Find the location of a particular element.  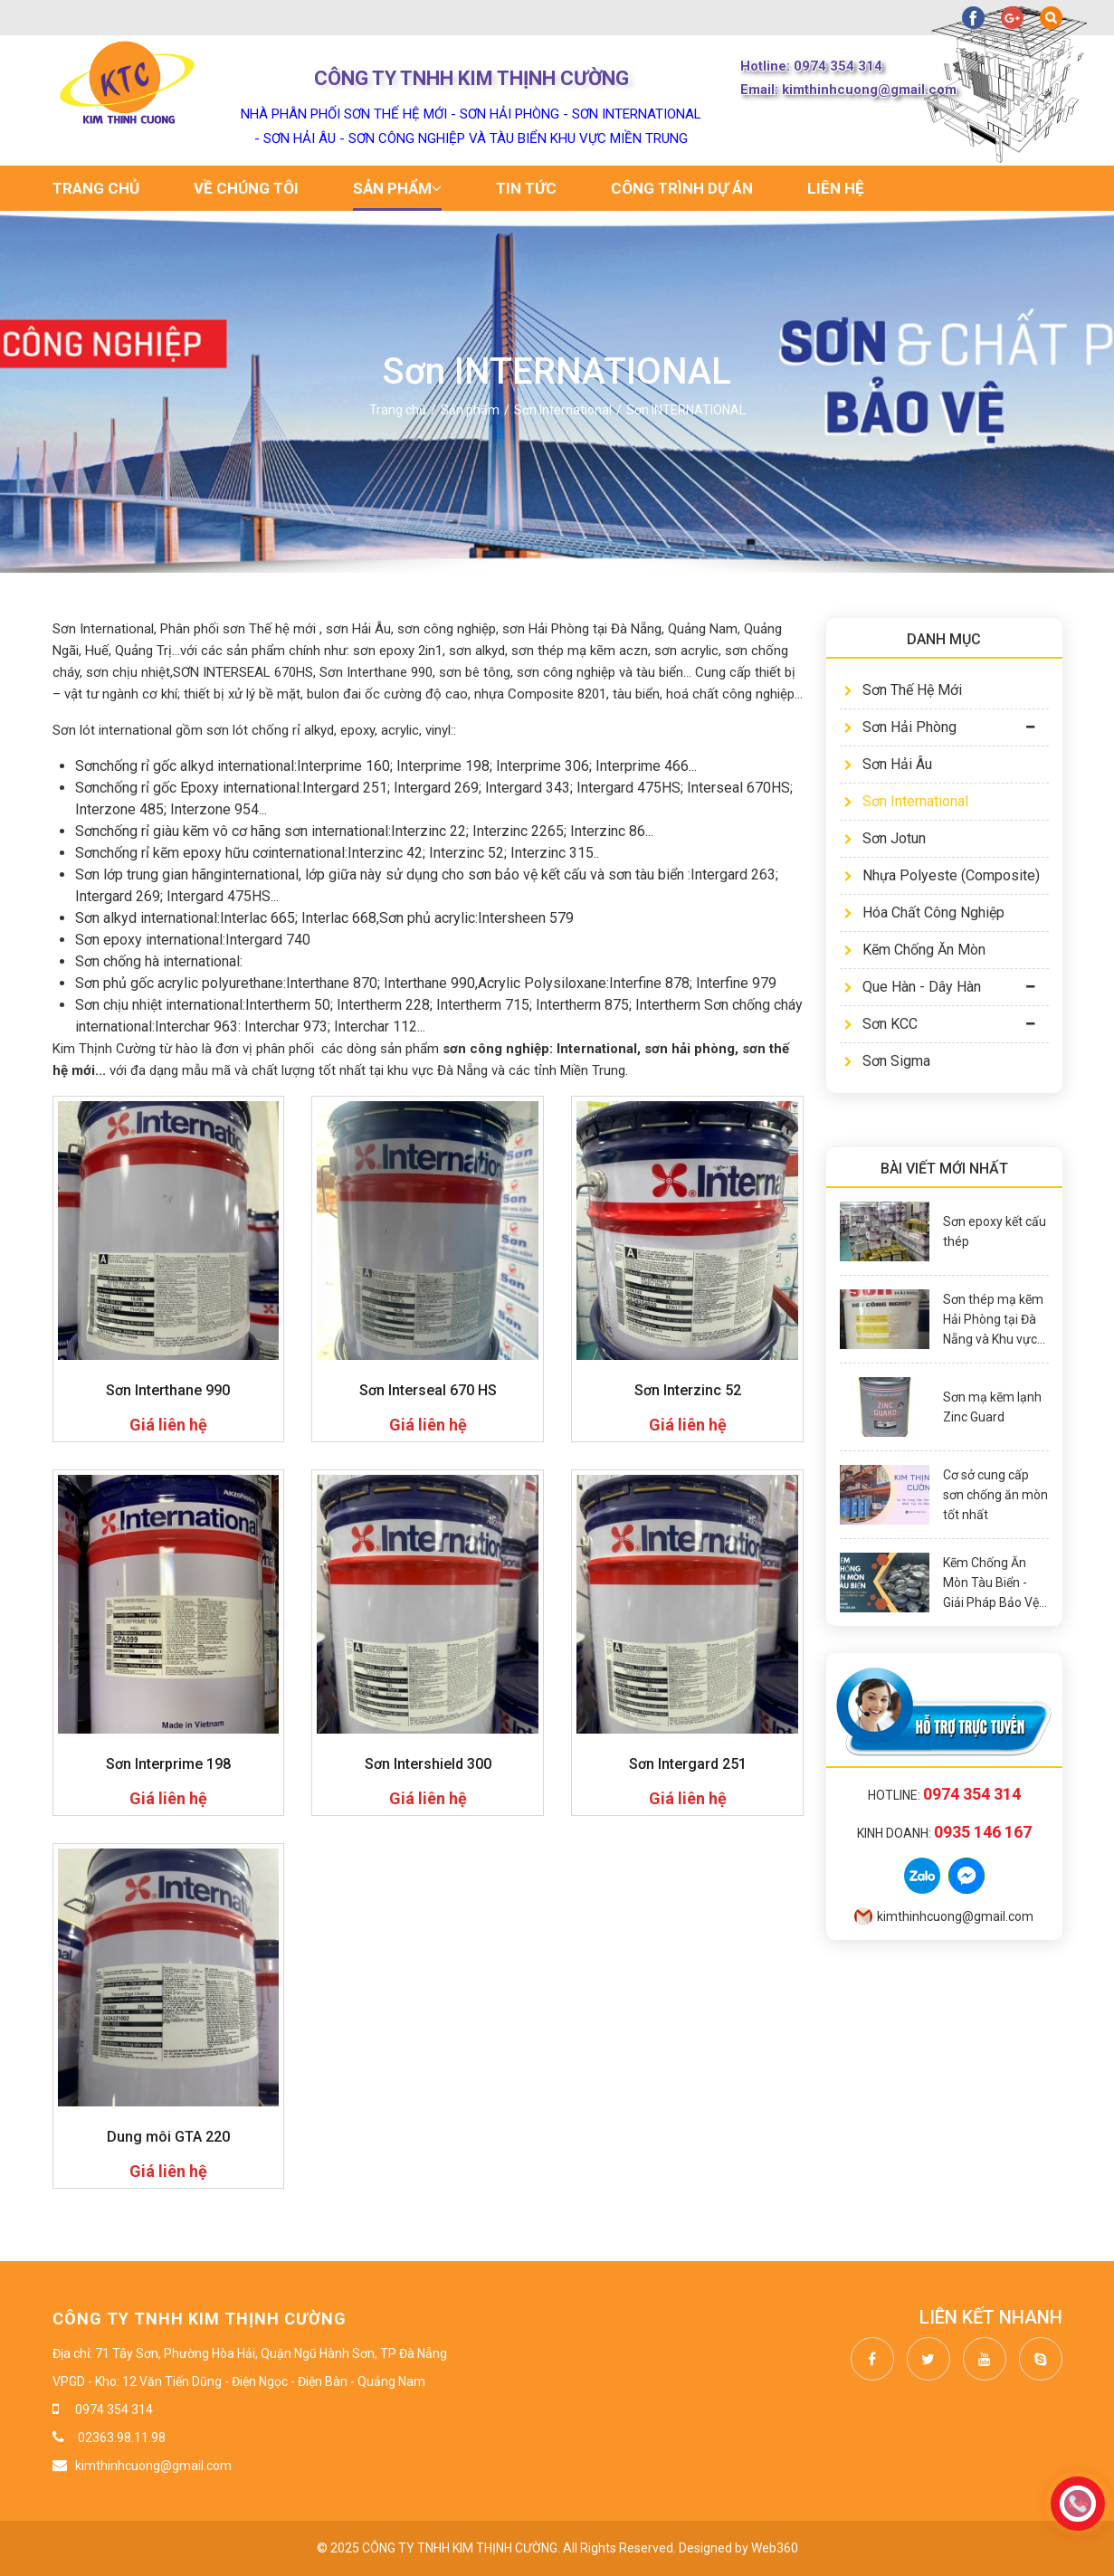

Công trình dự án is located at coordinates (682, 188).